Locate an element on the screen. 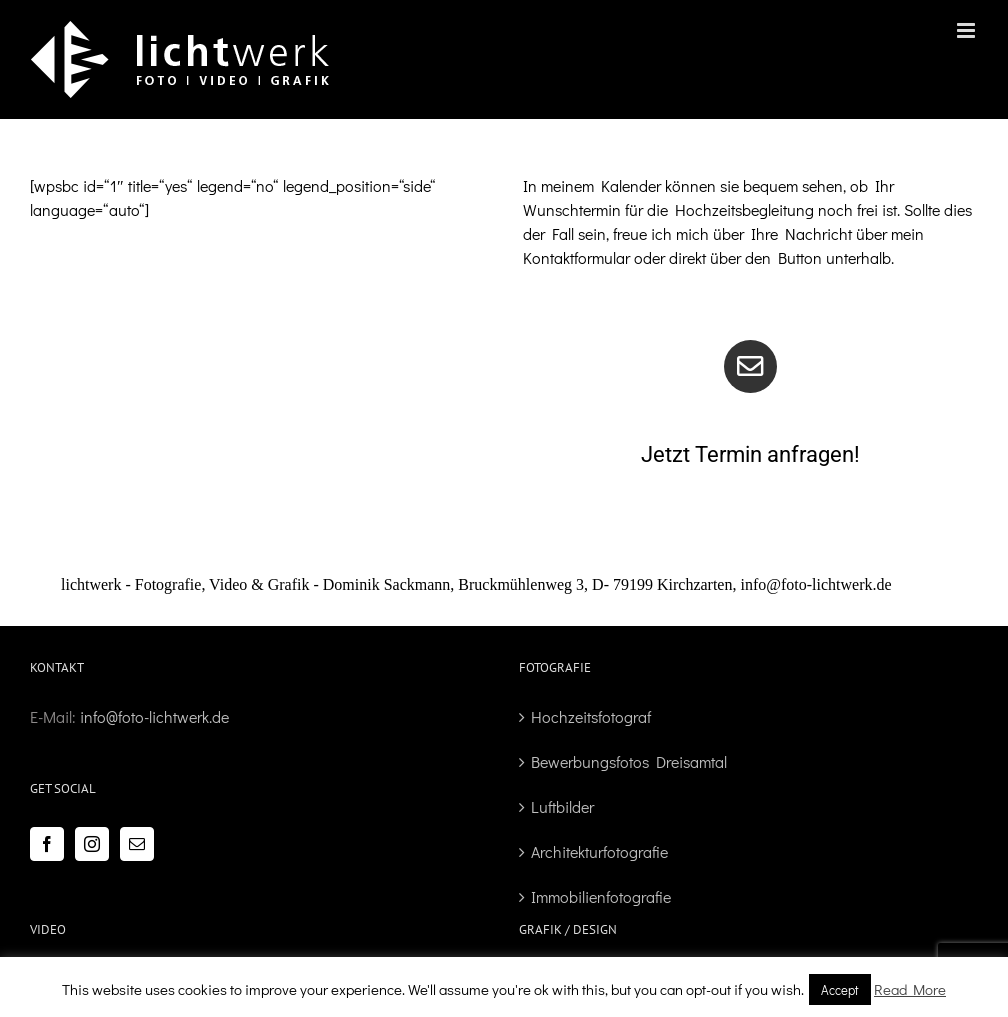 This screenshot has width=1008, height=1017. info@foto-lichtwerk.de is located at coordinates (154, 716).